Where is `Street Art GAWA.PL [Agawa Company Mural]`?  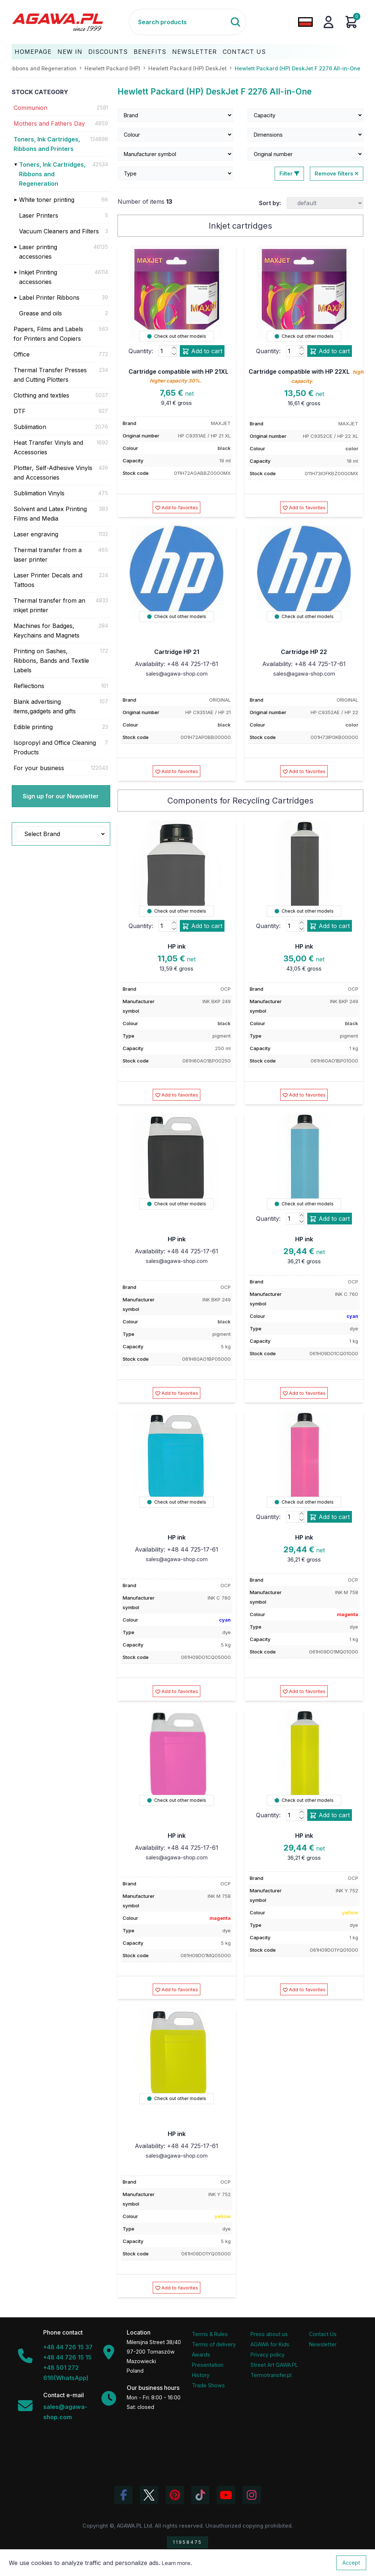 Street Art GAWA.PL [Agawa Company Mural] is located at coordinates (274, 2365).